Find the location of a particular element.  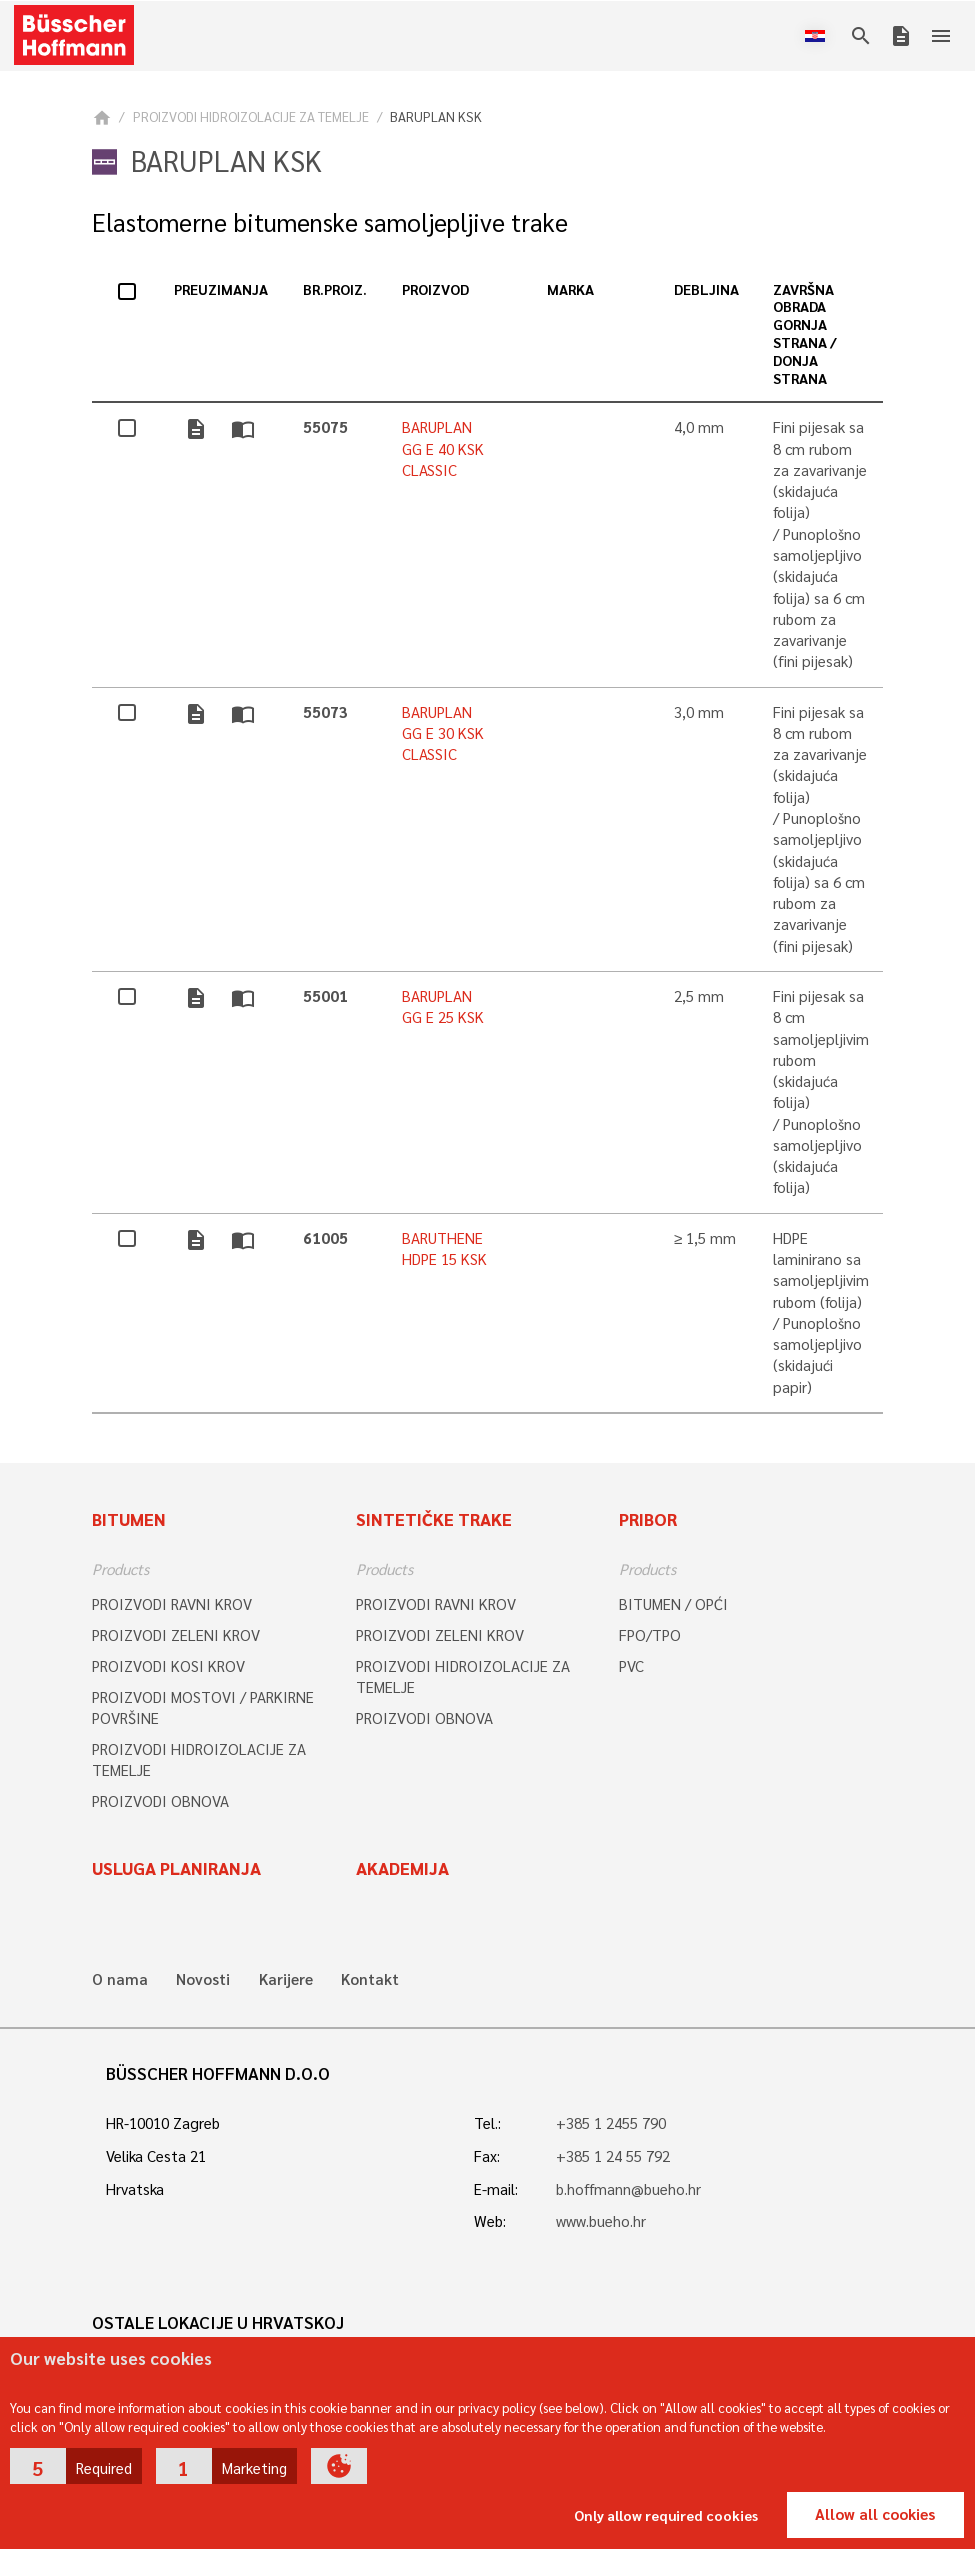

SINTETIČKE TRAKE is located at coordinates (434, 1519).